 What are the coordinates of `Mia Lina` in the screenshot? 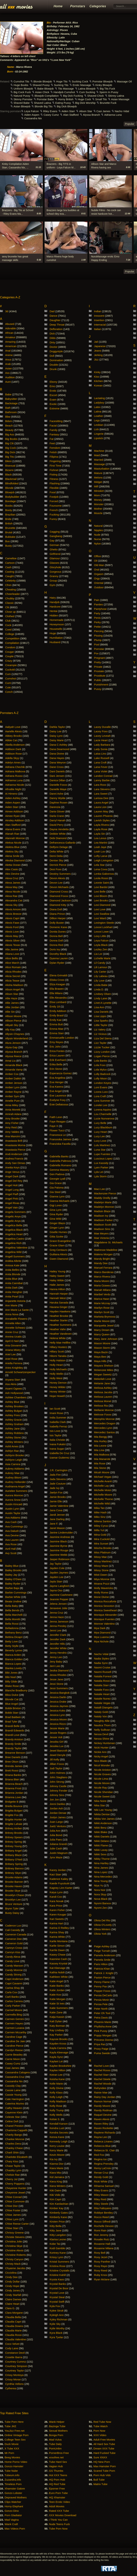 It's located at (102, 1450).